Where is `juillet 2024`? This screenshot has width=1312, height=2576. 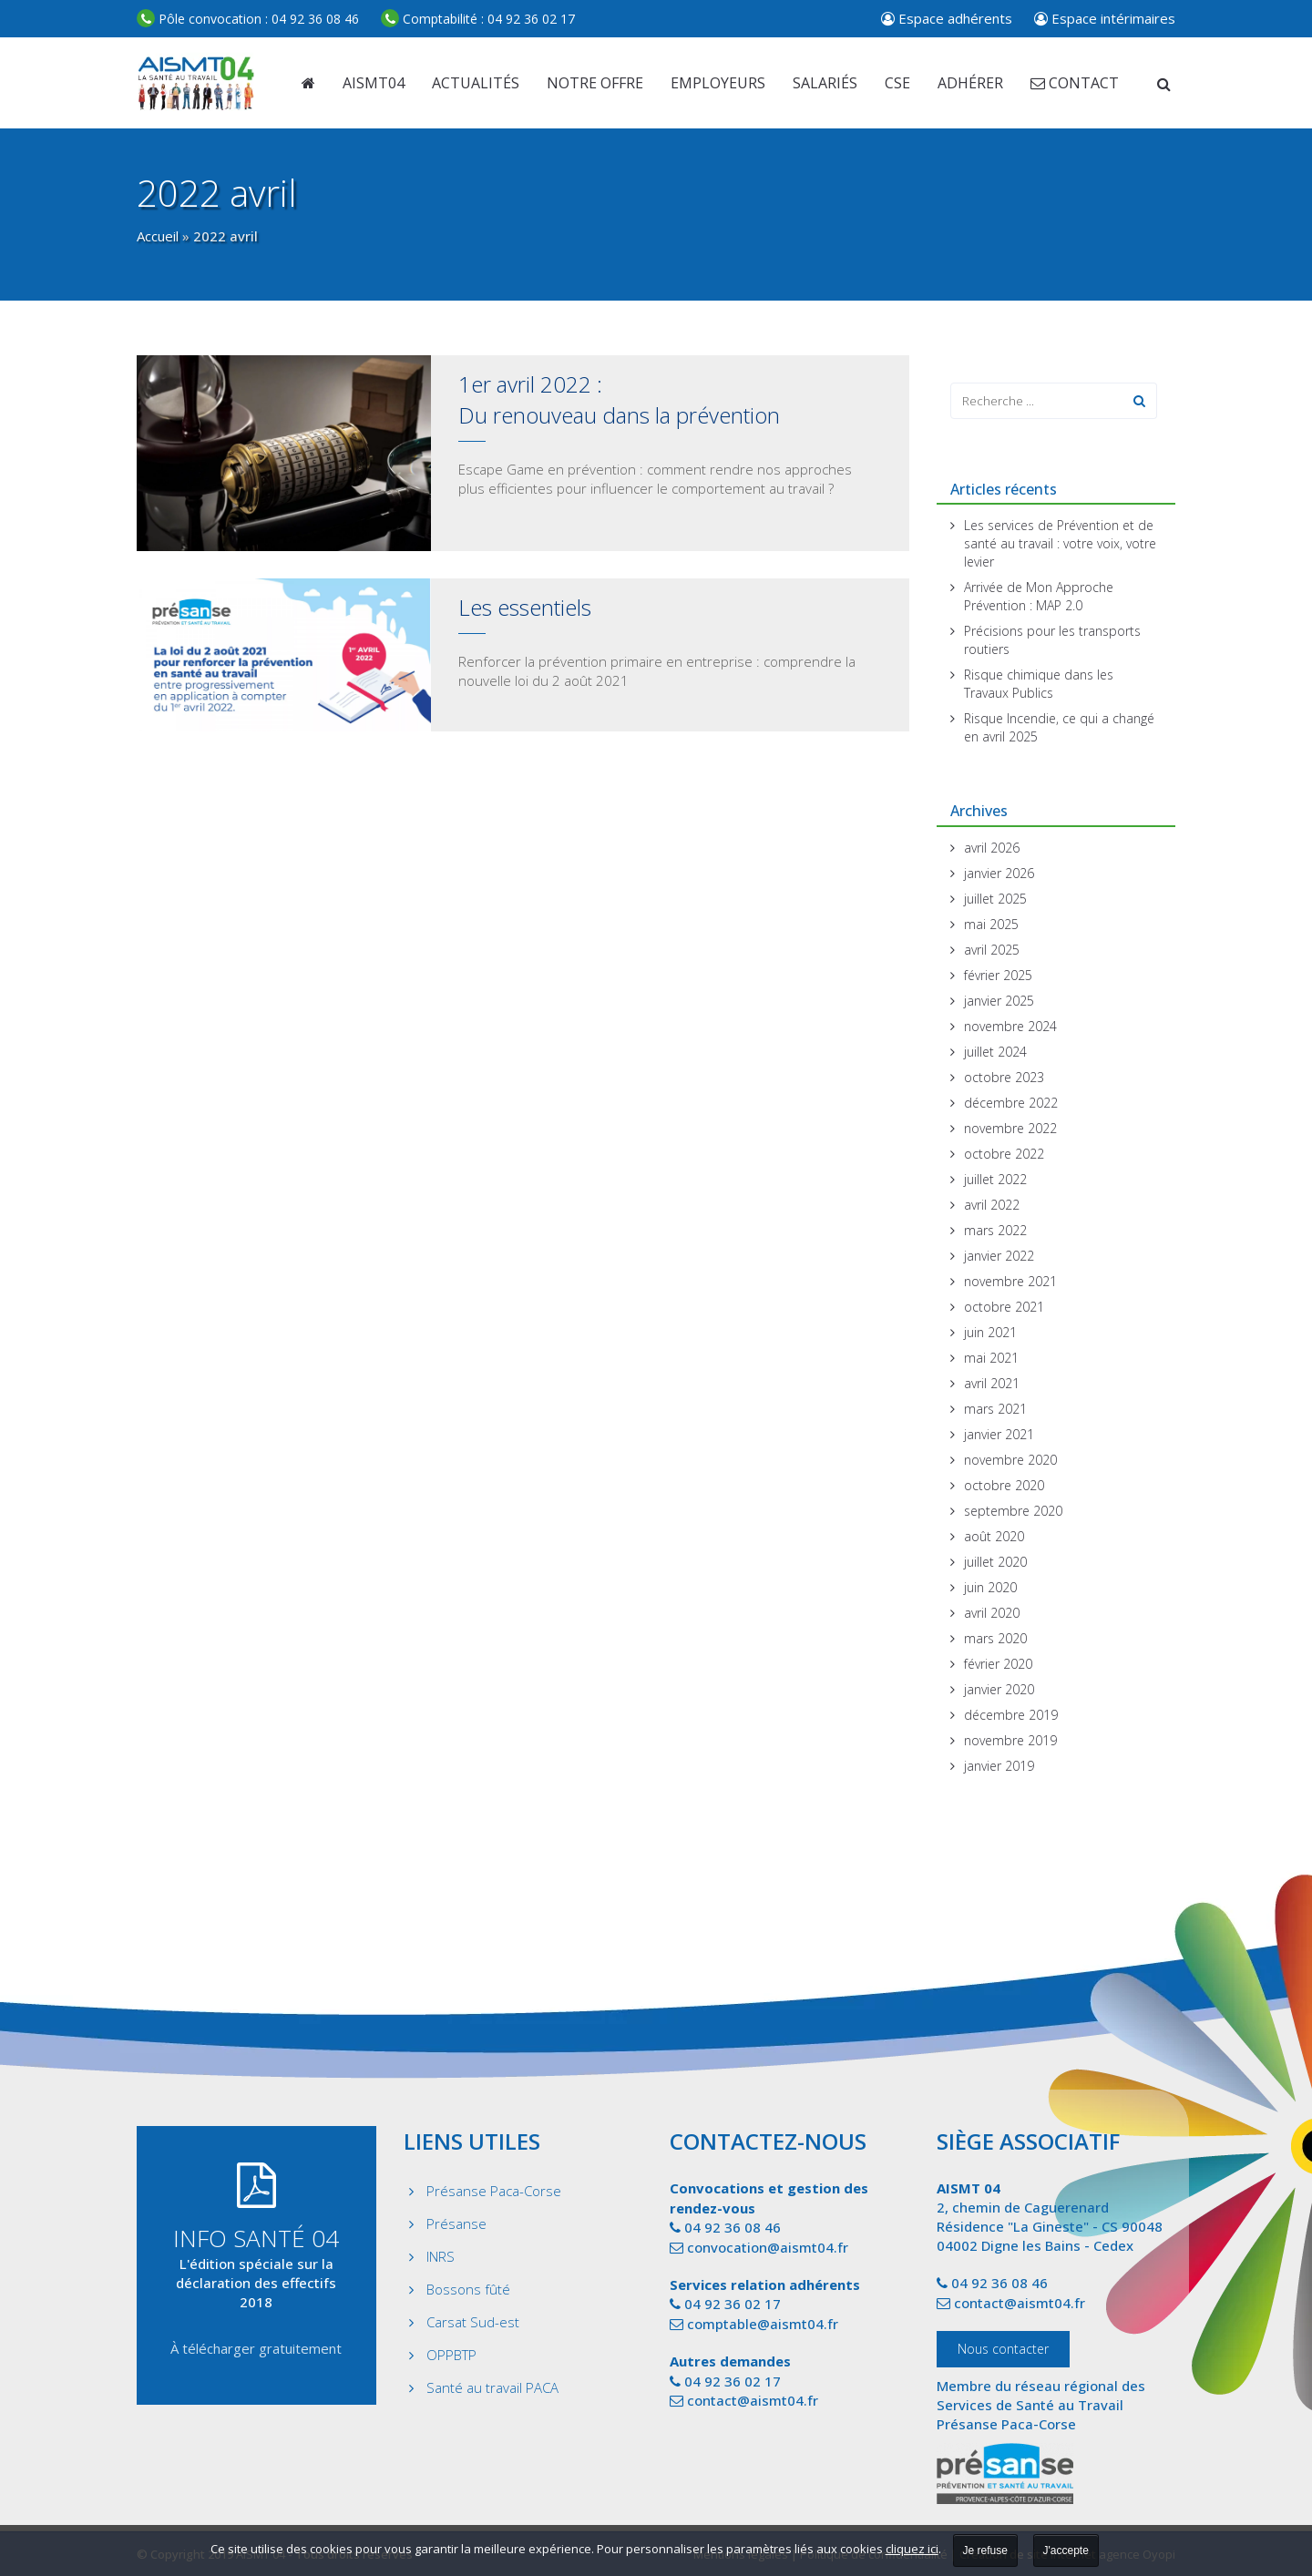
juillet 2024 is located at coordinates (995, 1051).